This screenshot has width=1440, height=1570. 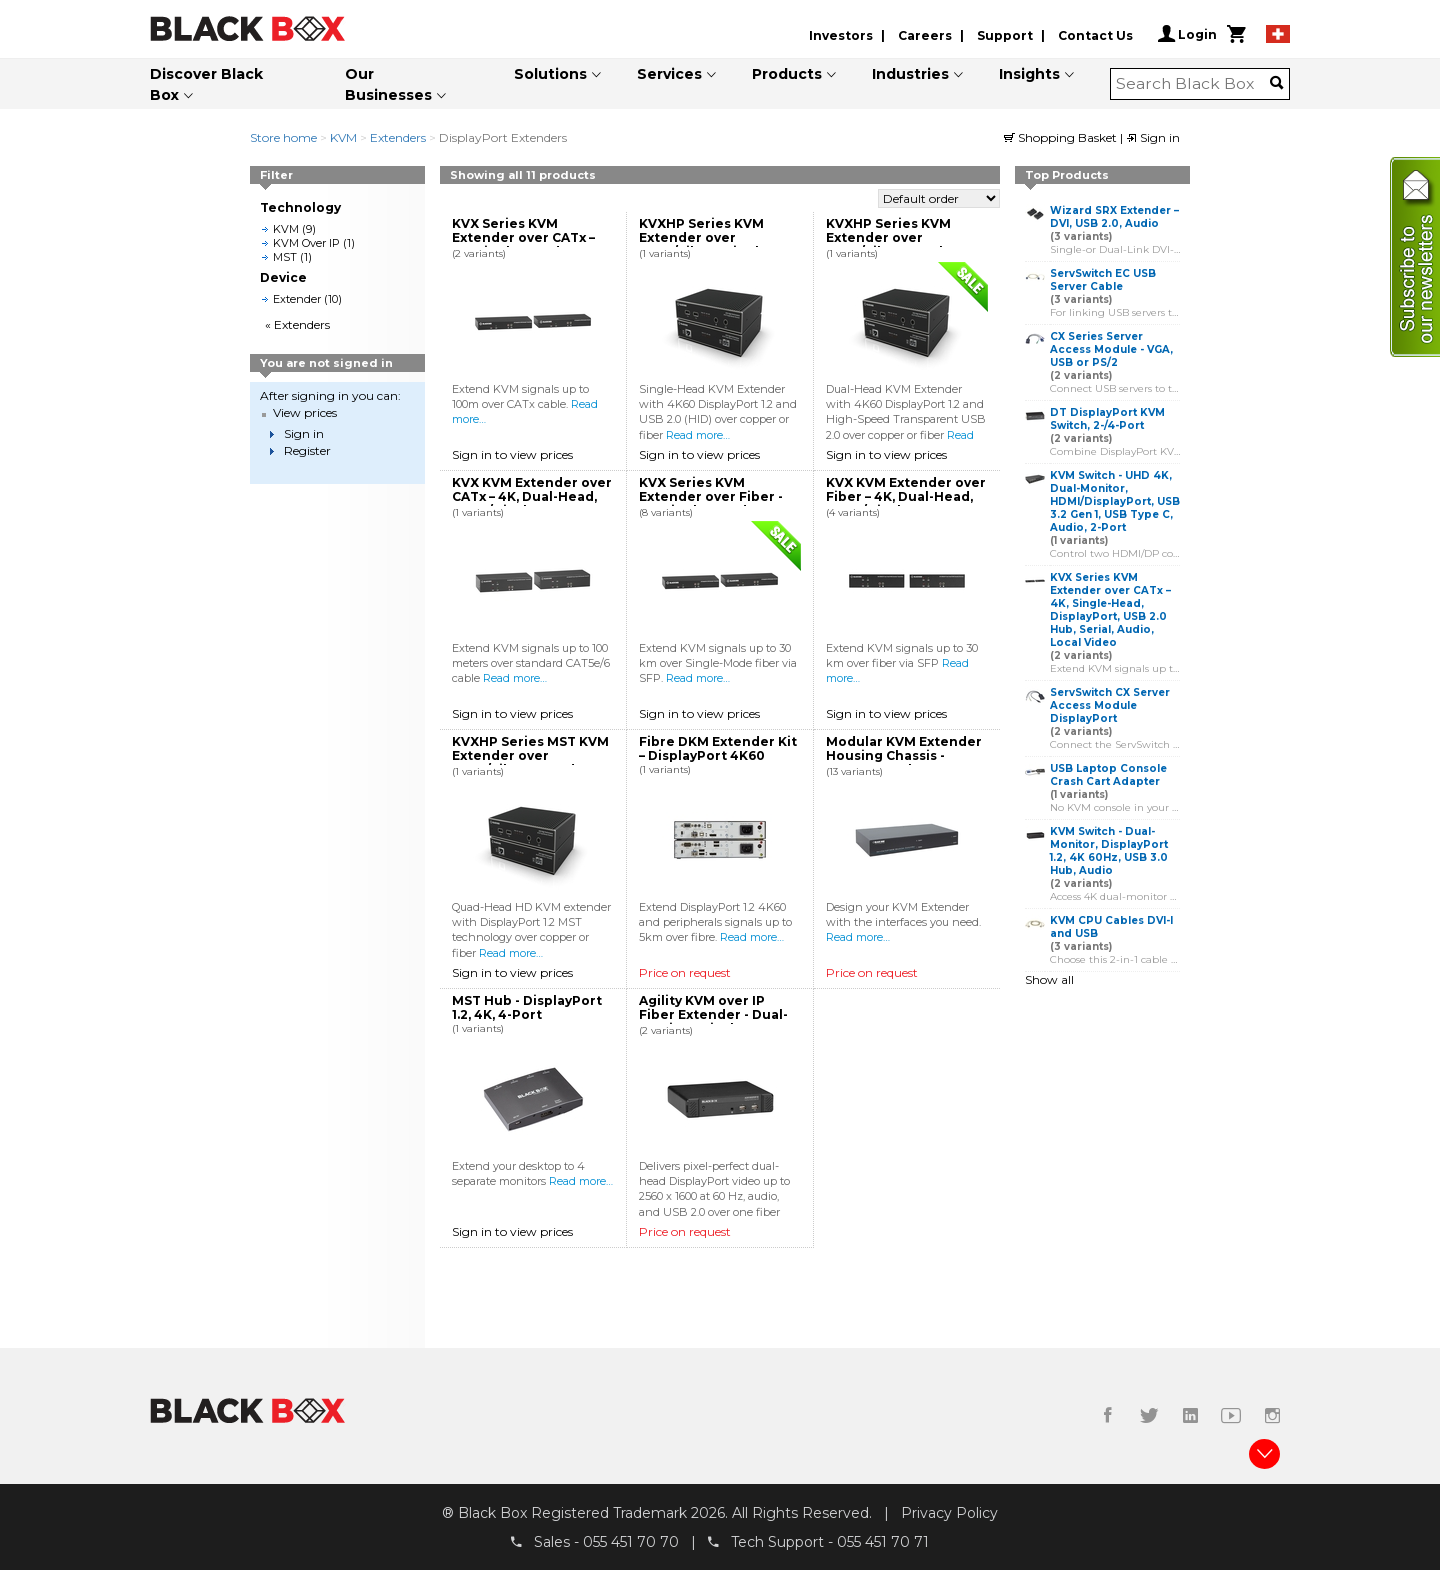 I want to click on Products, so click(x=787, y=74).